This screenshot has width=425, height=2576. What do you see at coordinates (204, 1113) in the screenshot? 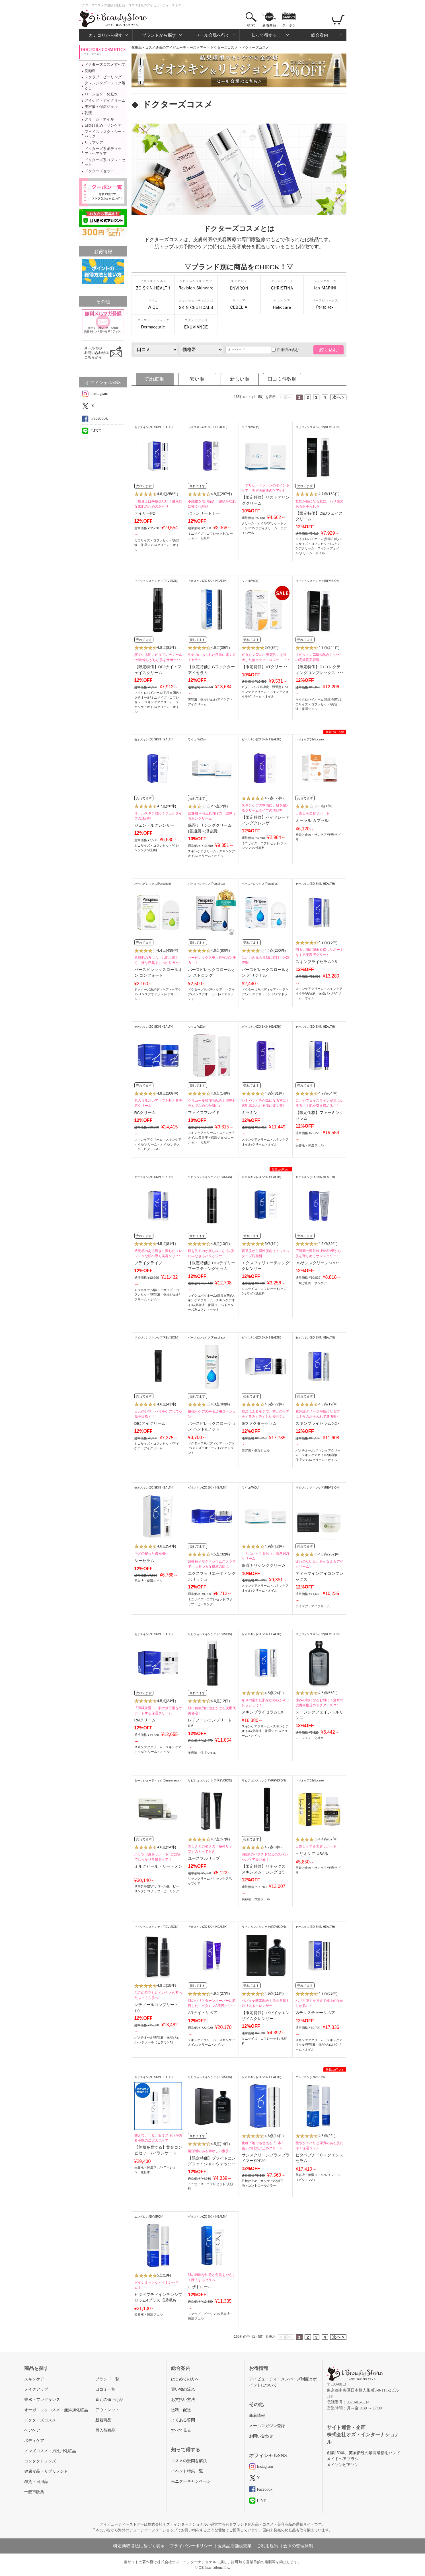
I see `フェイスフルイド` at bounding box center [204, 1113].